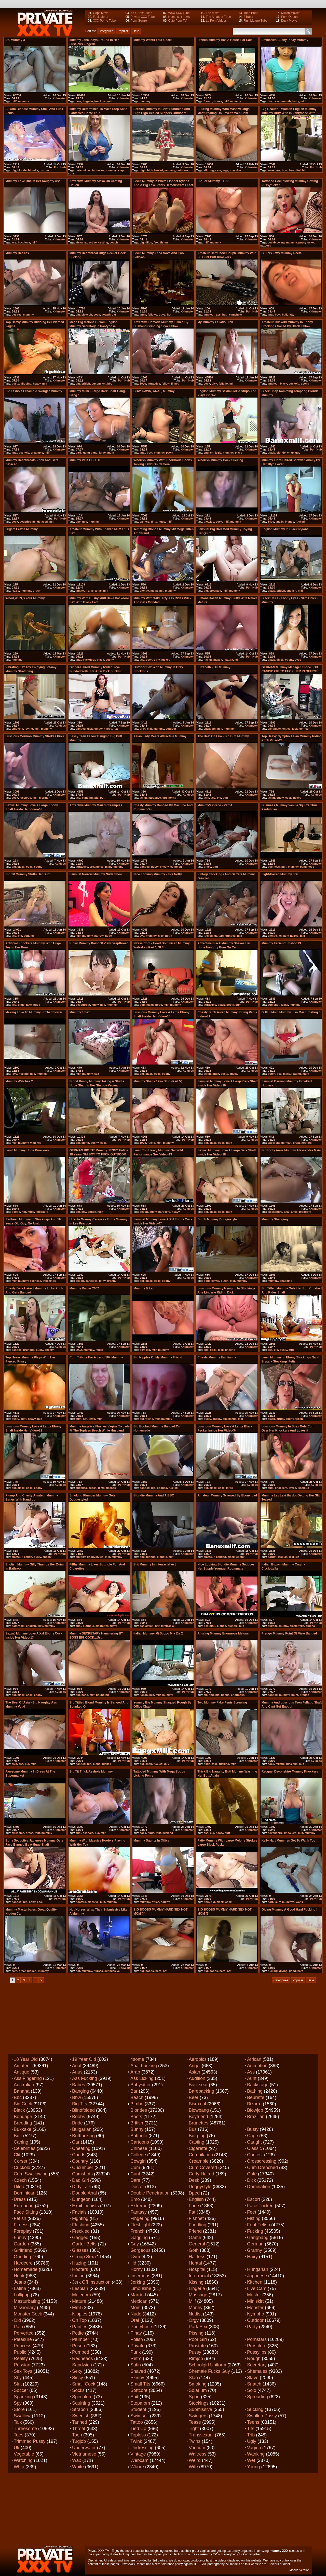  I want to click on Coeds, so click(78, 2154).